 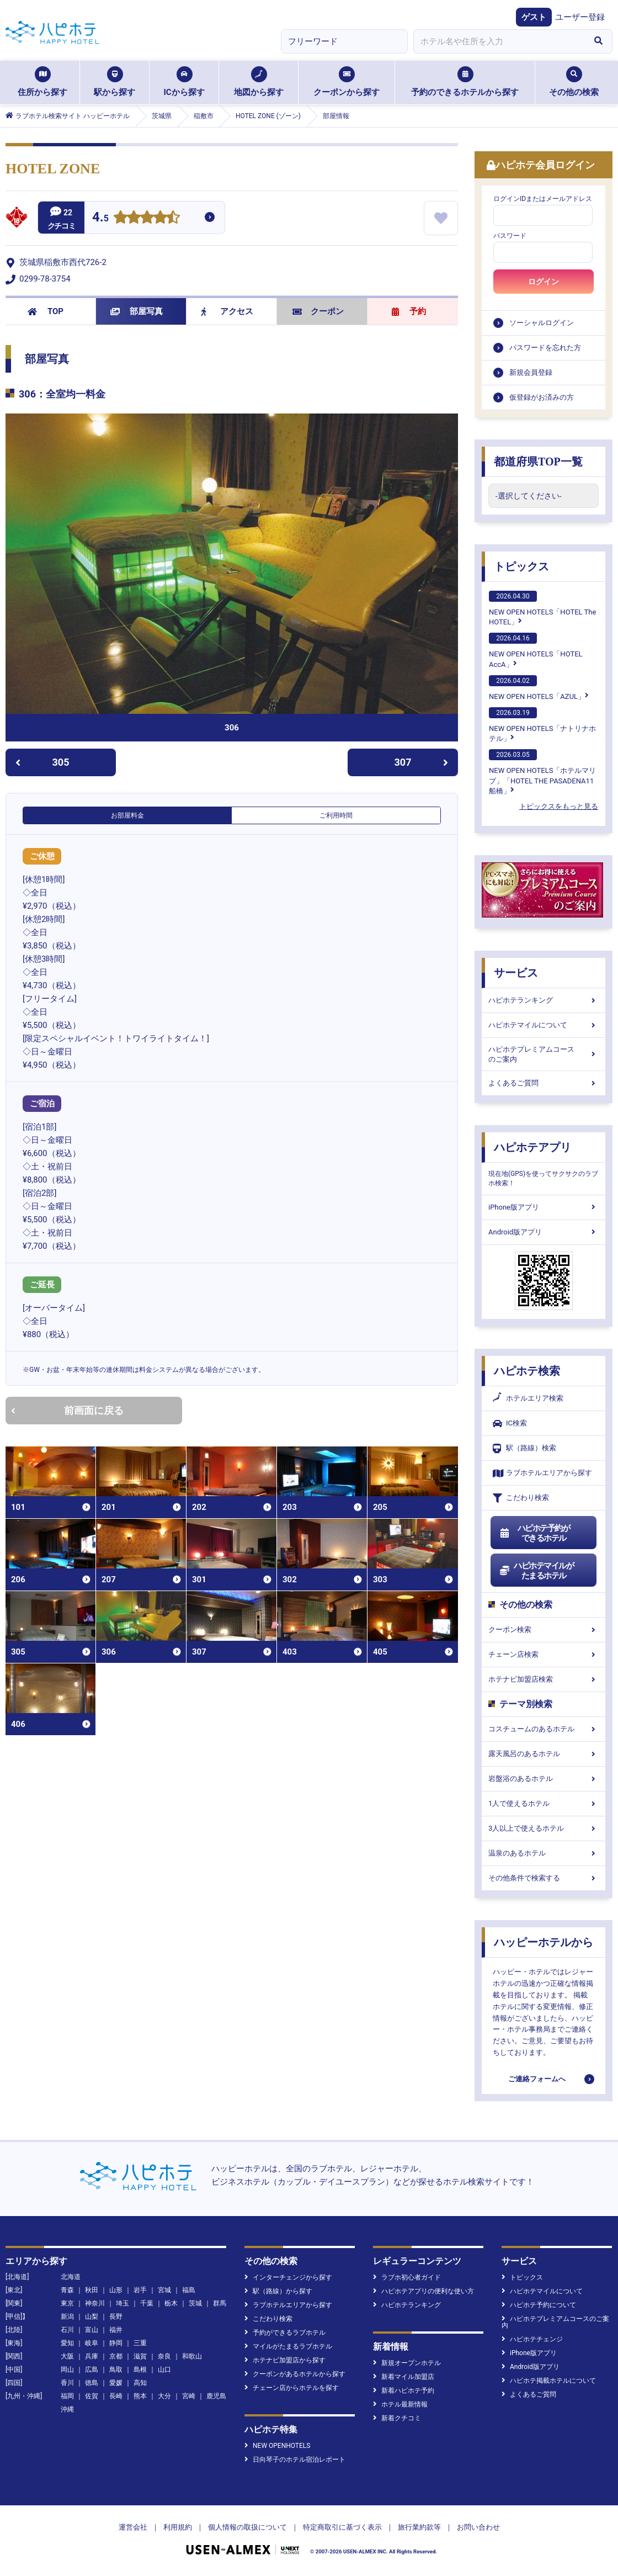 I want to click on 福岡, so click(x=67, y=2396).